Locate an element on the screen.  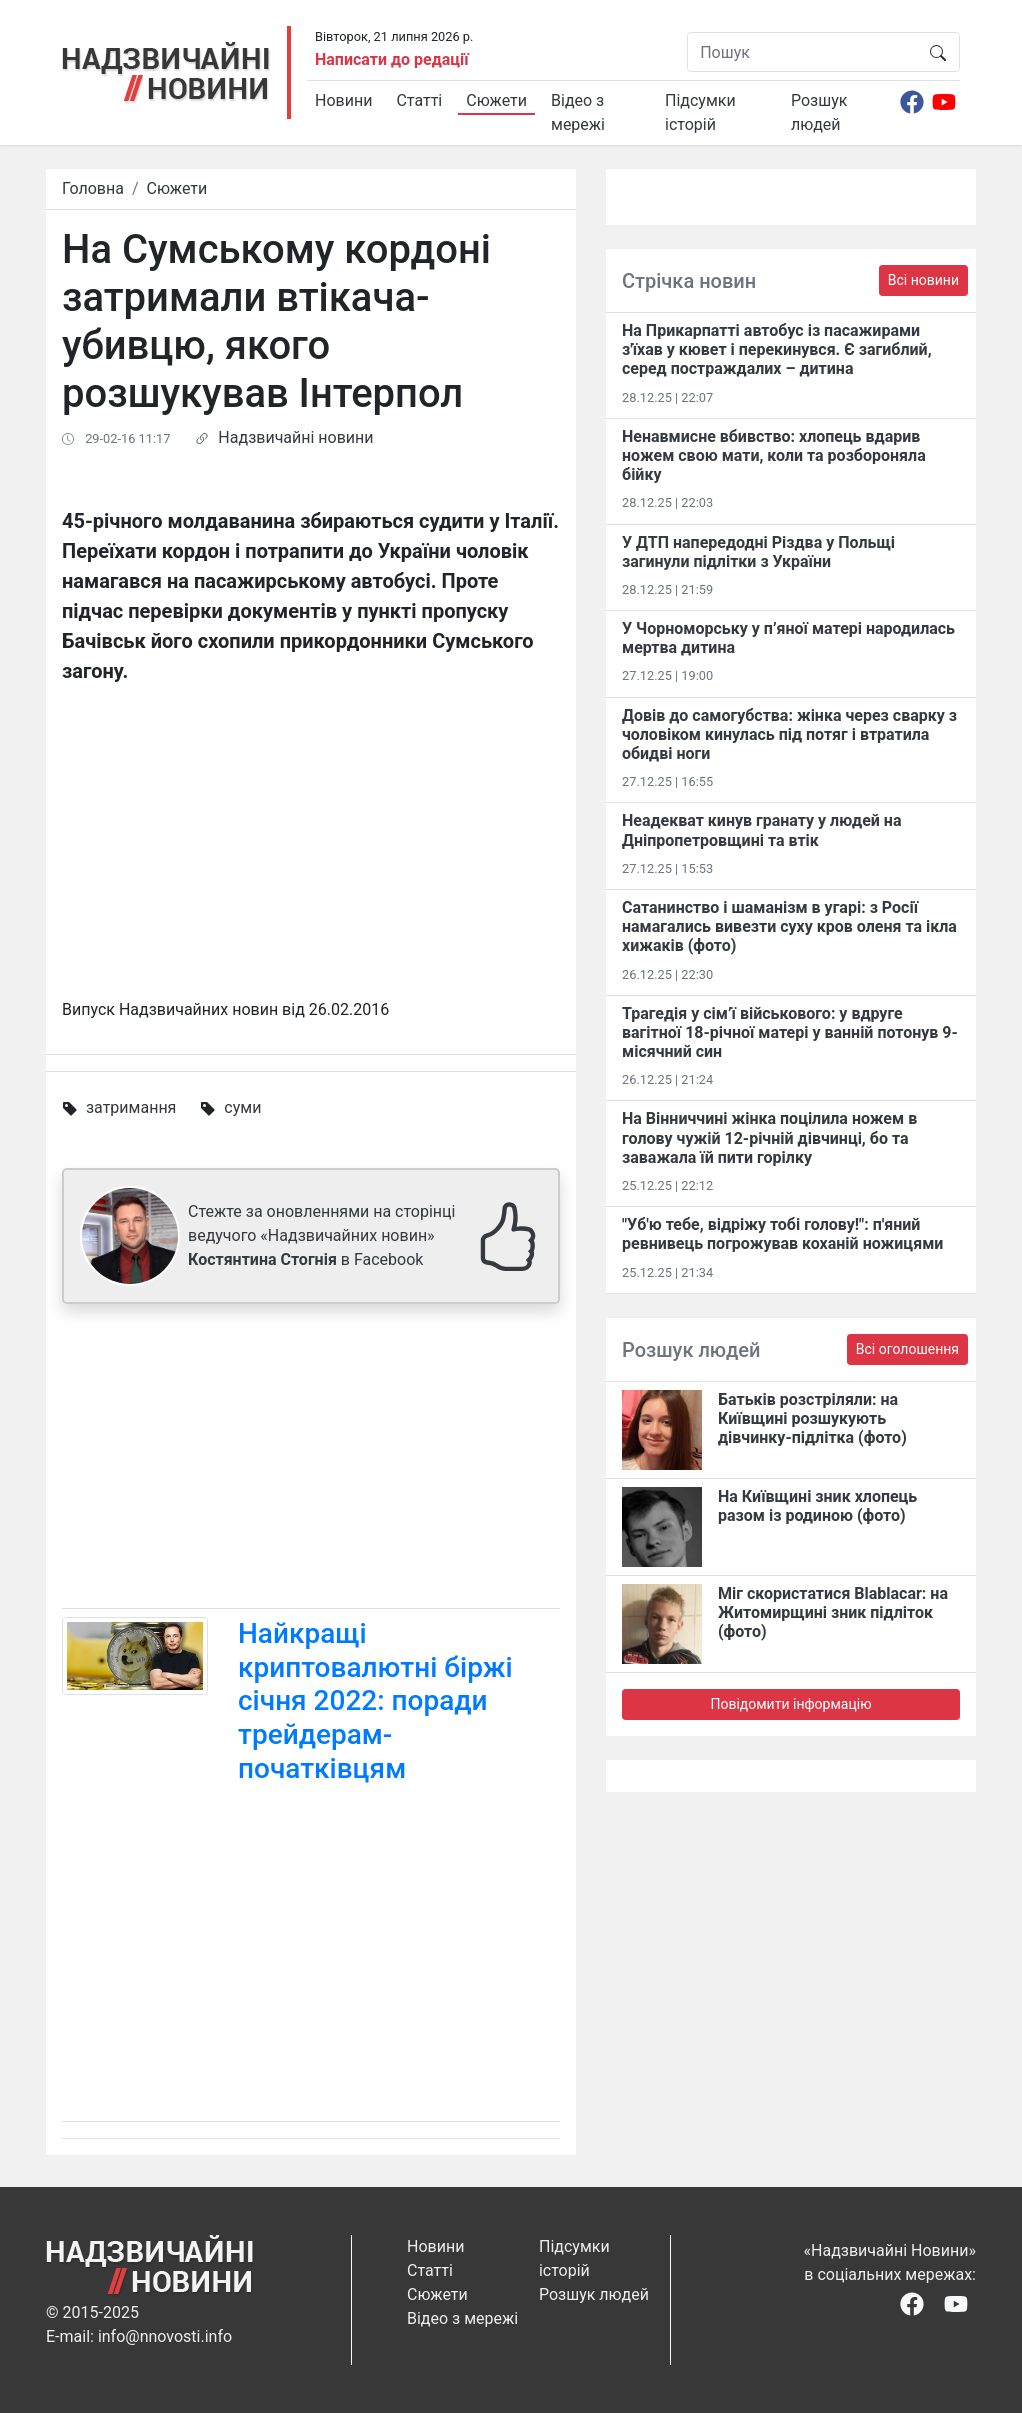
"Уб'ю тебе, відріжу тобі голову!": п'яний ревнивець погрожував коханій ножицями is located at coordinates (782, 1234).